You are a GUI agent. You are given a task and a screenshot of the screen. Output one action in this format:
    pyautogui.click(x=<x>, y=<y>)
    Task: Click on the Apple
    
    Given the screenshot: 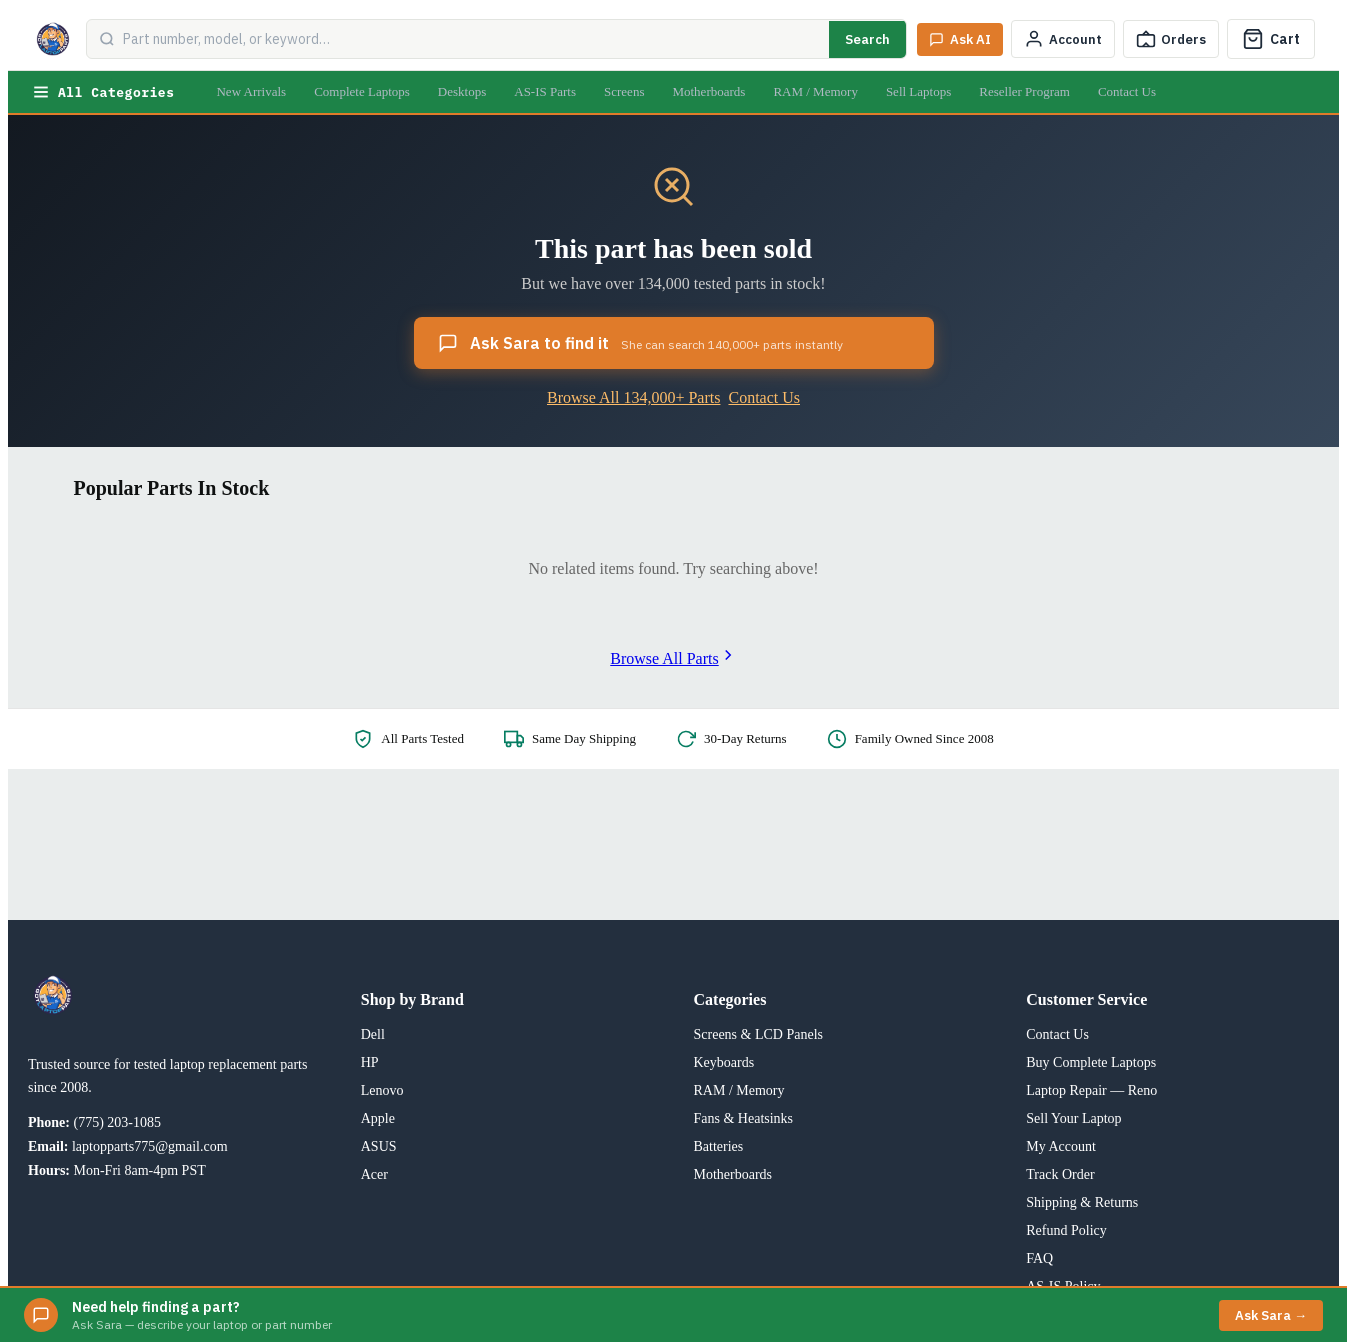 What is the action you would take?
    pyautogui.click(x=378, y=1118)
    